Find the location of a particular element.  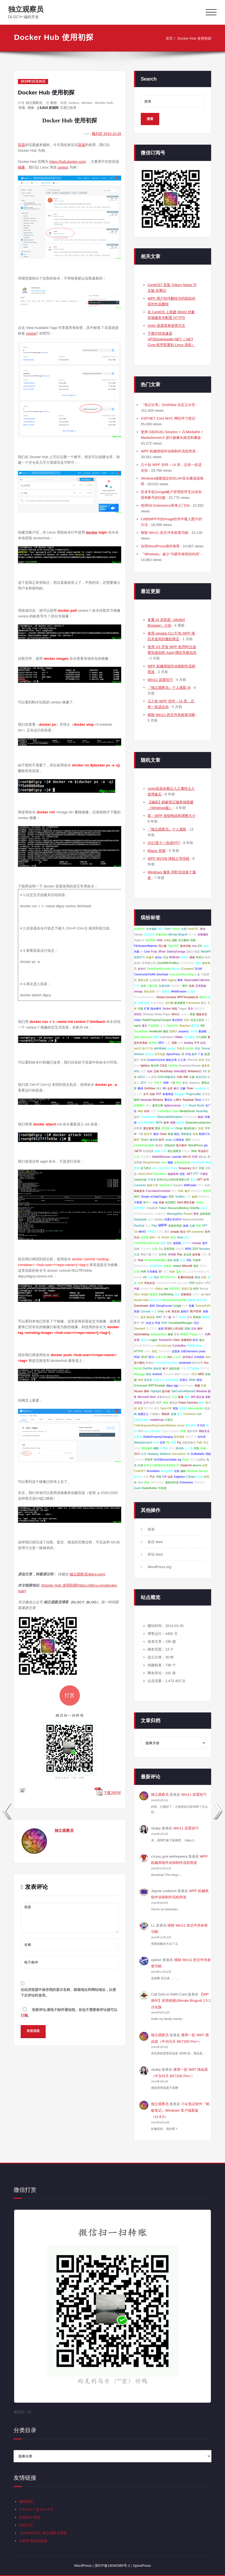

Dispatcher is located at coordinates (156, 1265).